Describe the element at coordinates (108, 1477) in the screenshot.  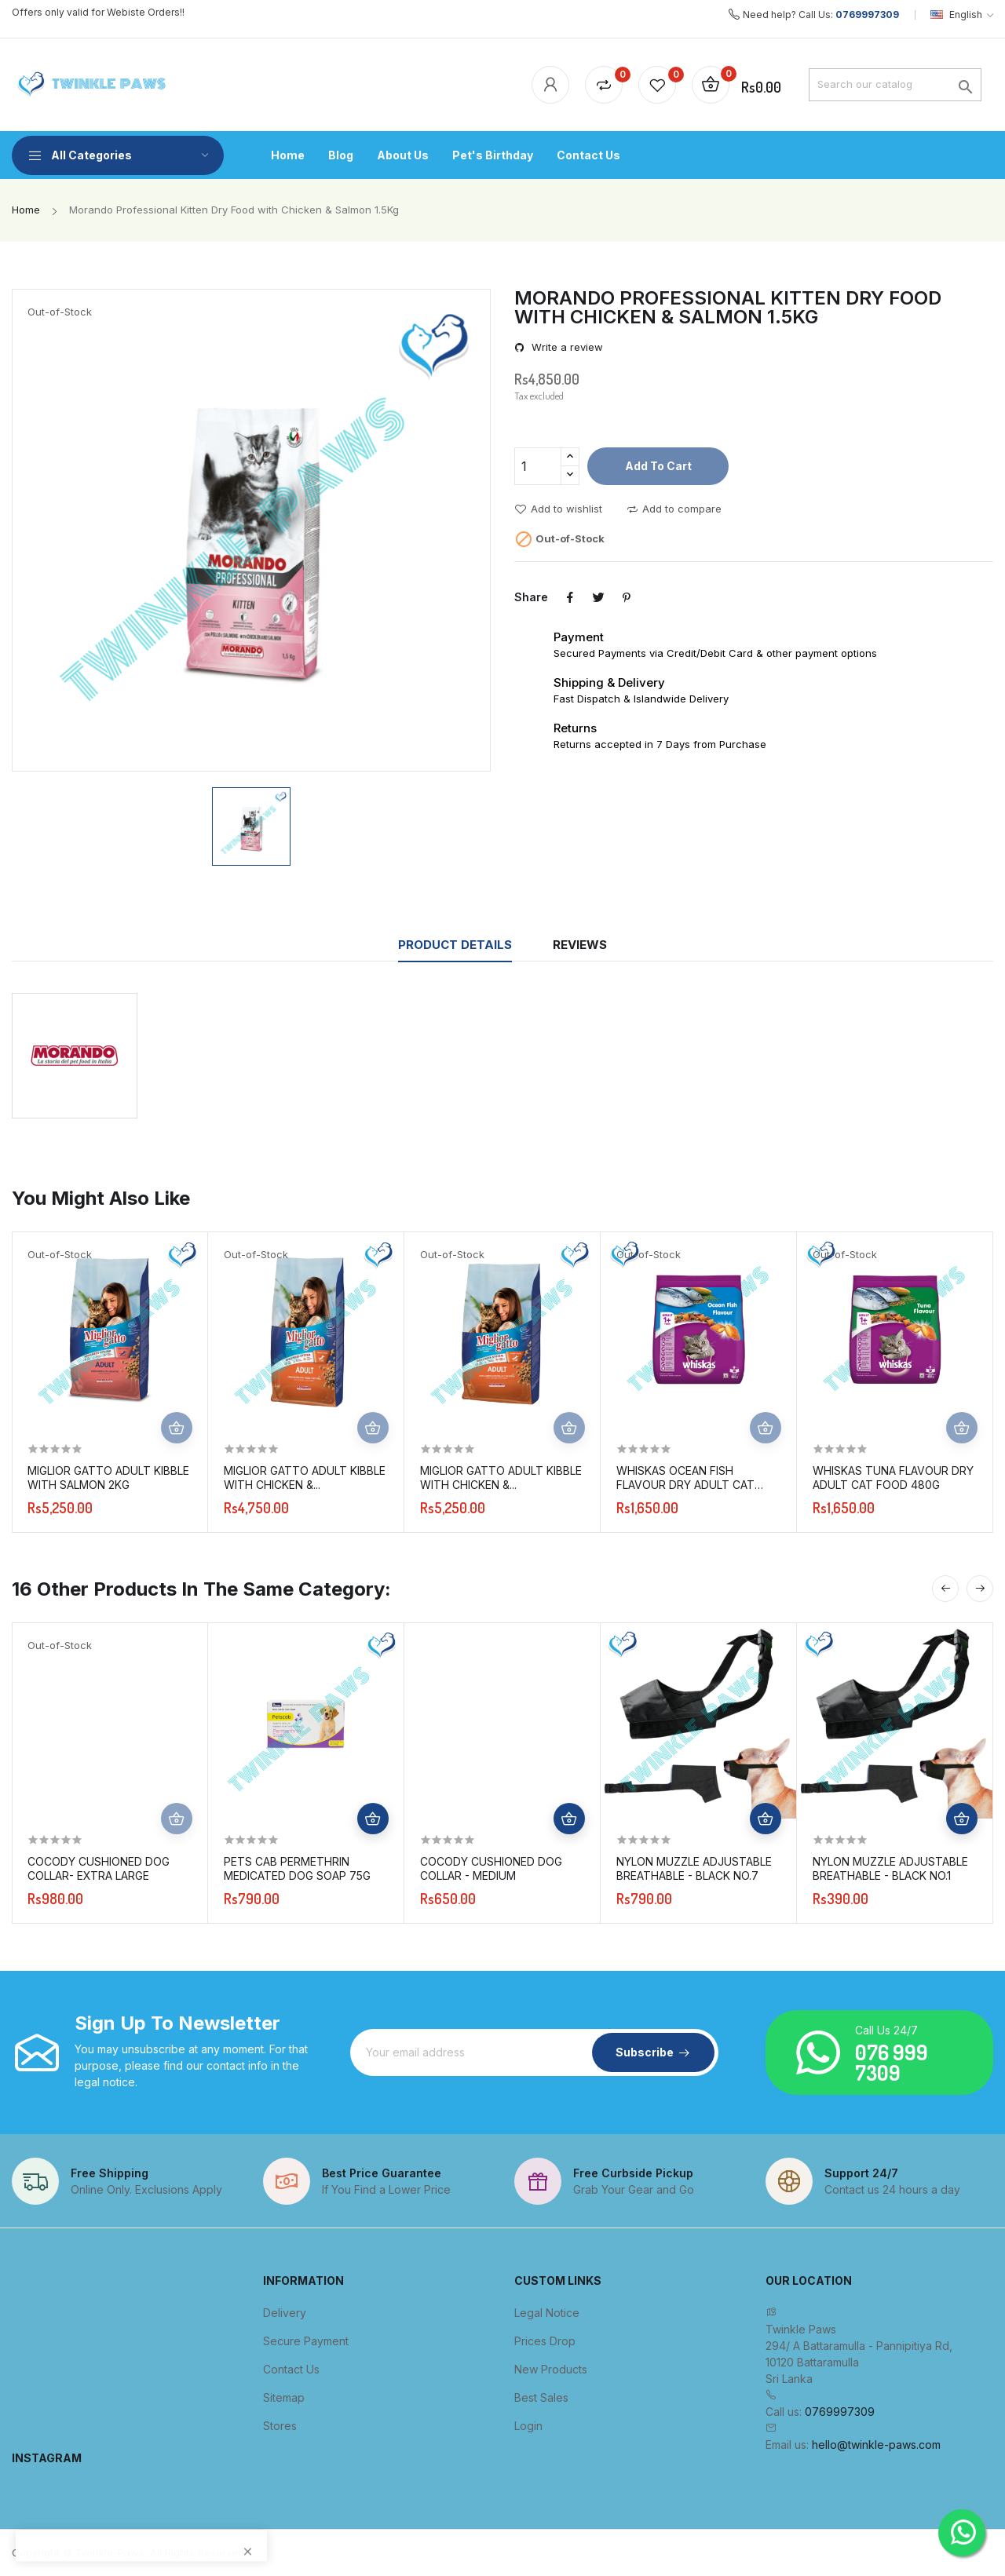
I see `Miglior Gatto Adult Kibble with Salmon 2kg` at that location.